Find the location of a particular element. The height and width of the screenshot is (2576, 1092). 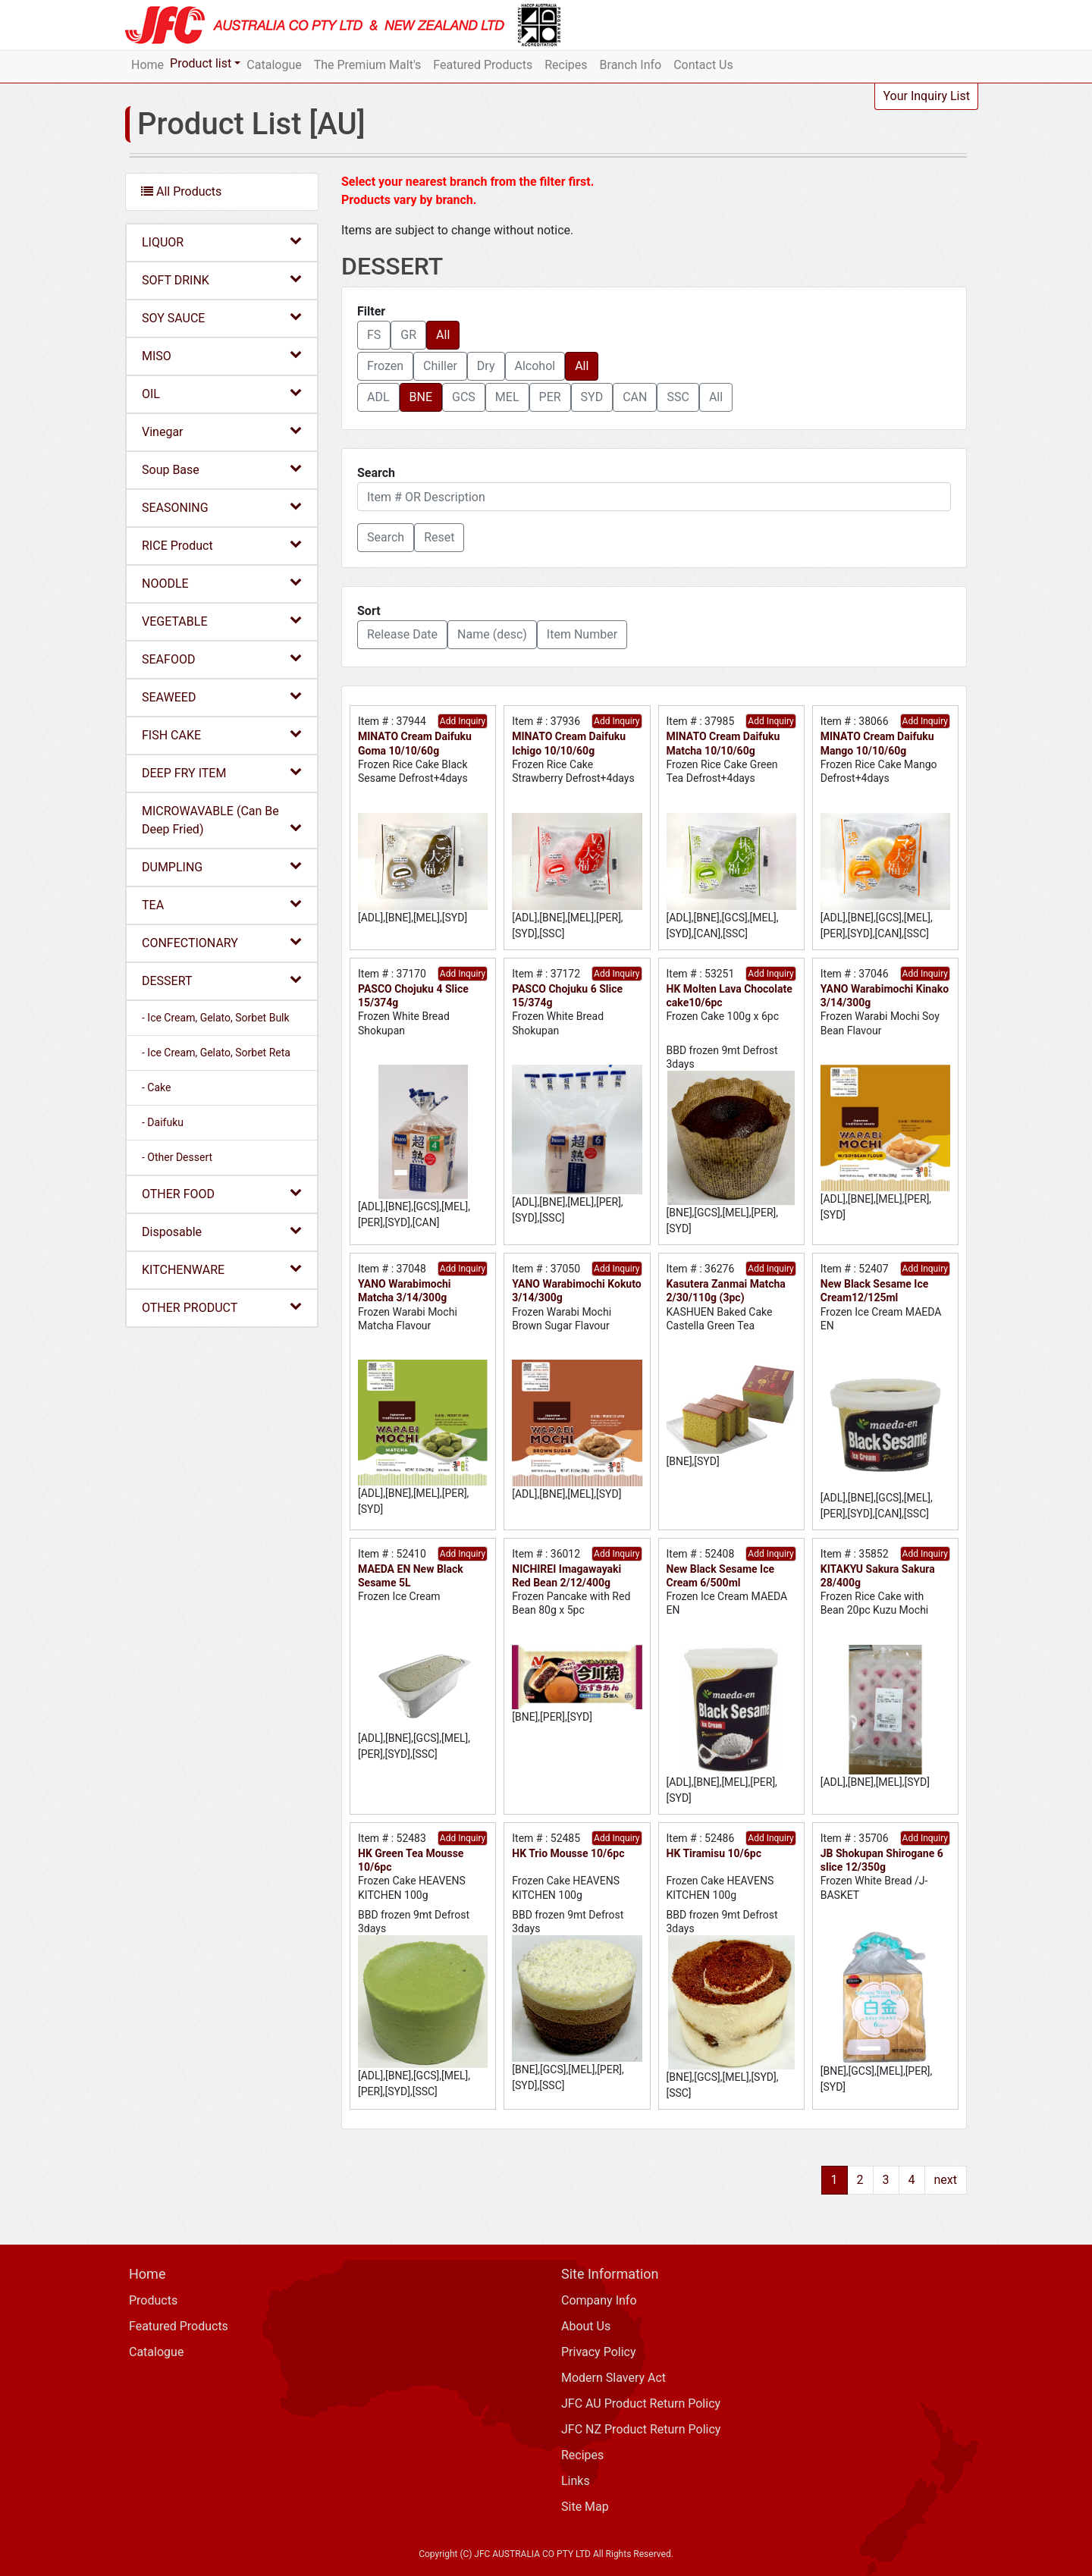

Alcohol [button] is located at coordinates (535, 366).